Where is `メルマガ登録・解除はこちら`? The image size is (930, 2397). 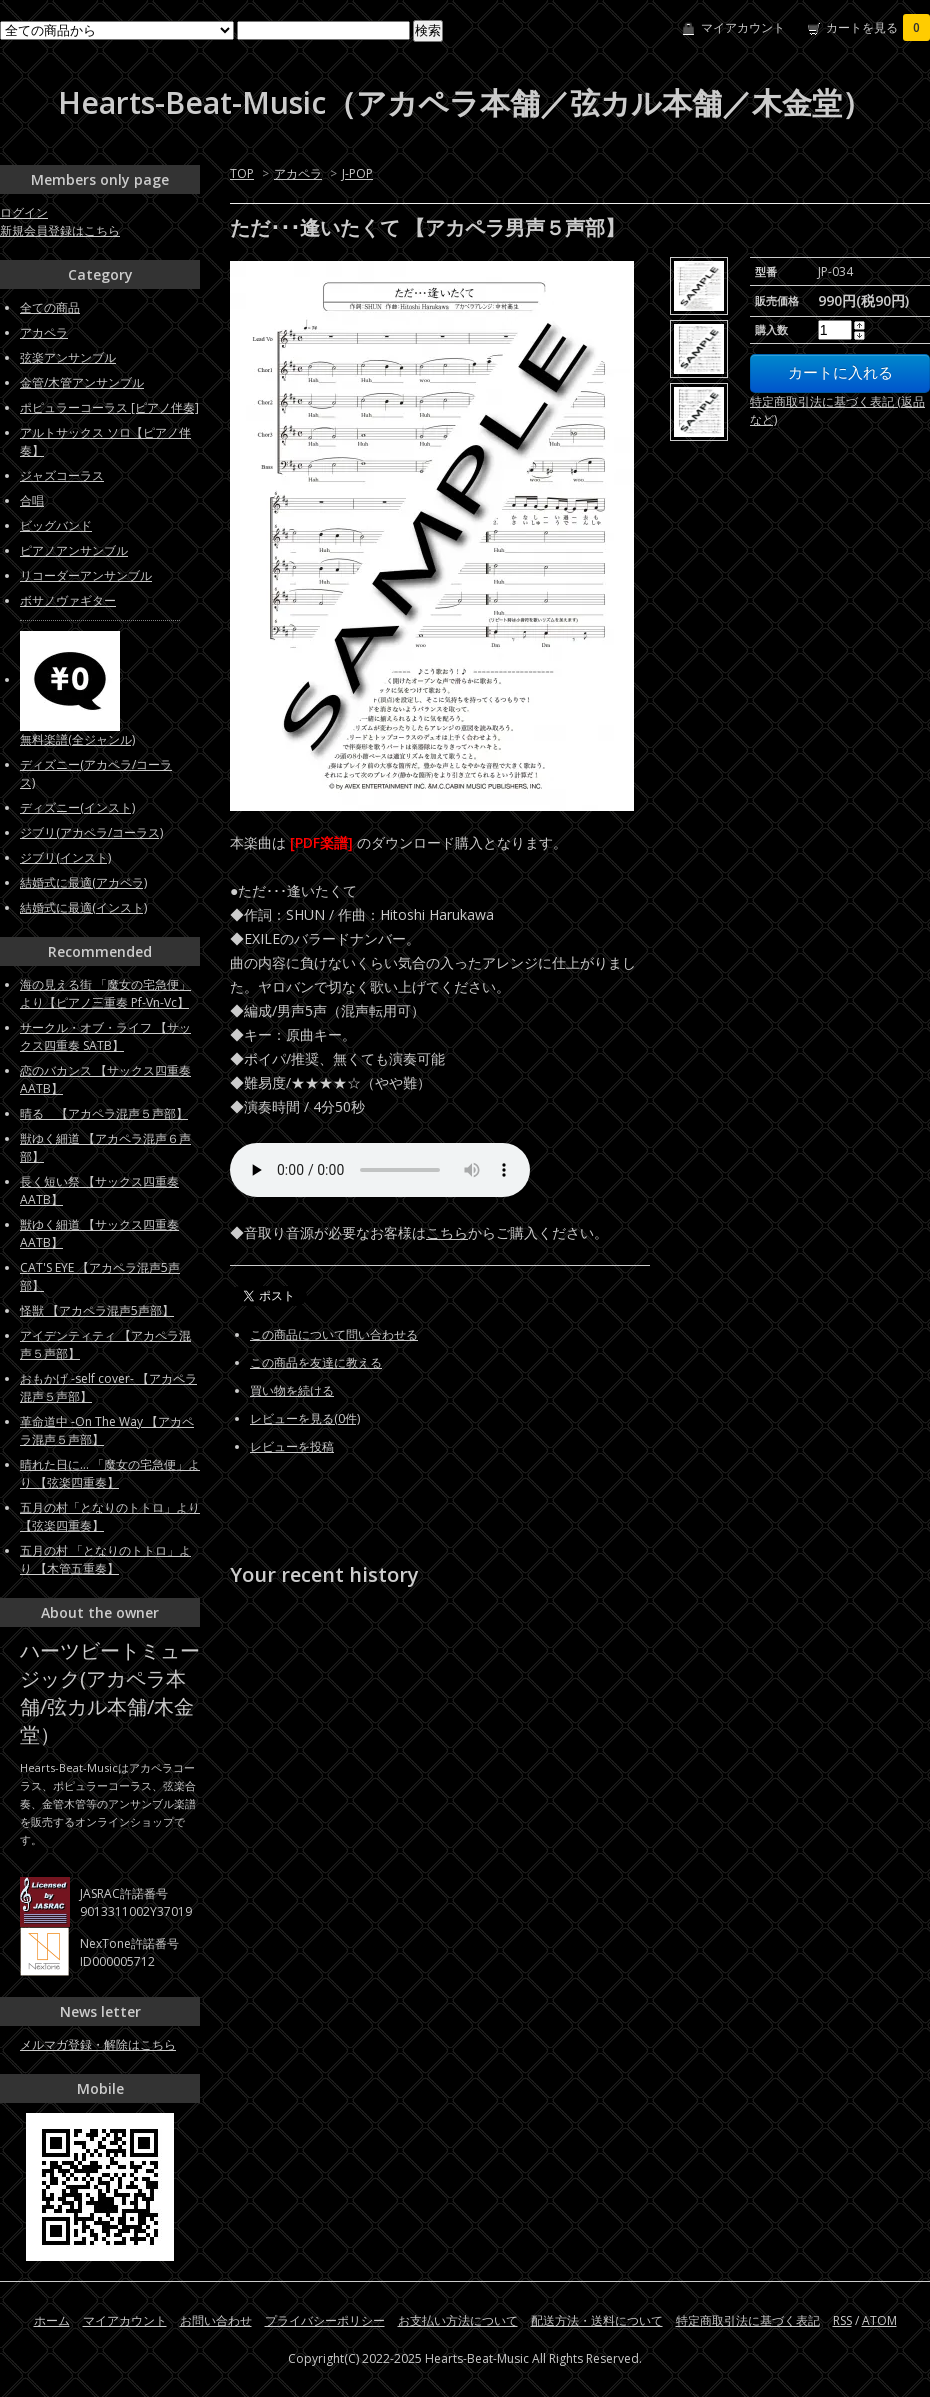
メルマガ登録・解除はこちら is located at coordinates (98, 2044).